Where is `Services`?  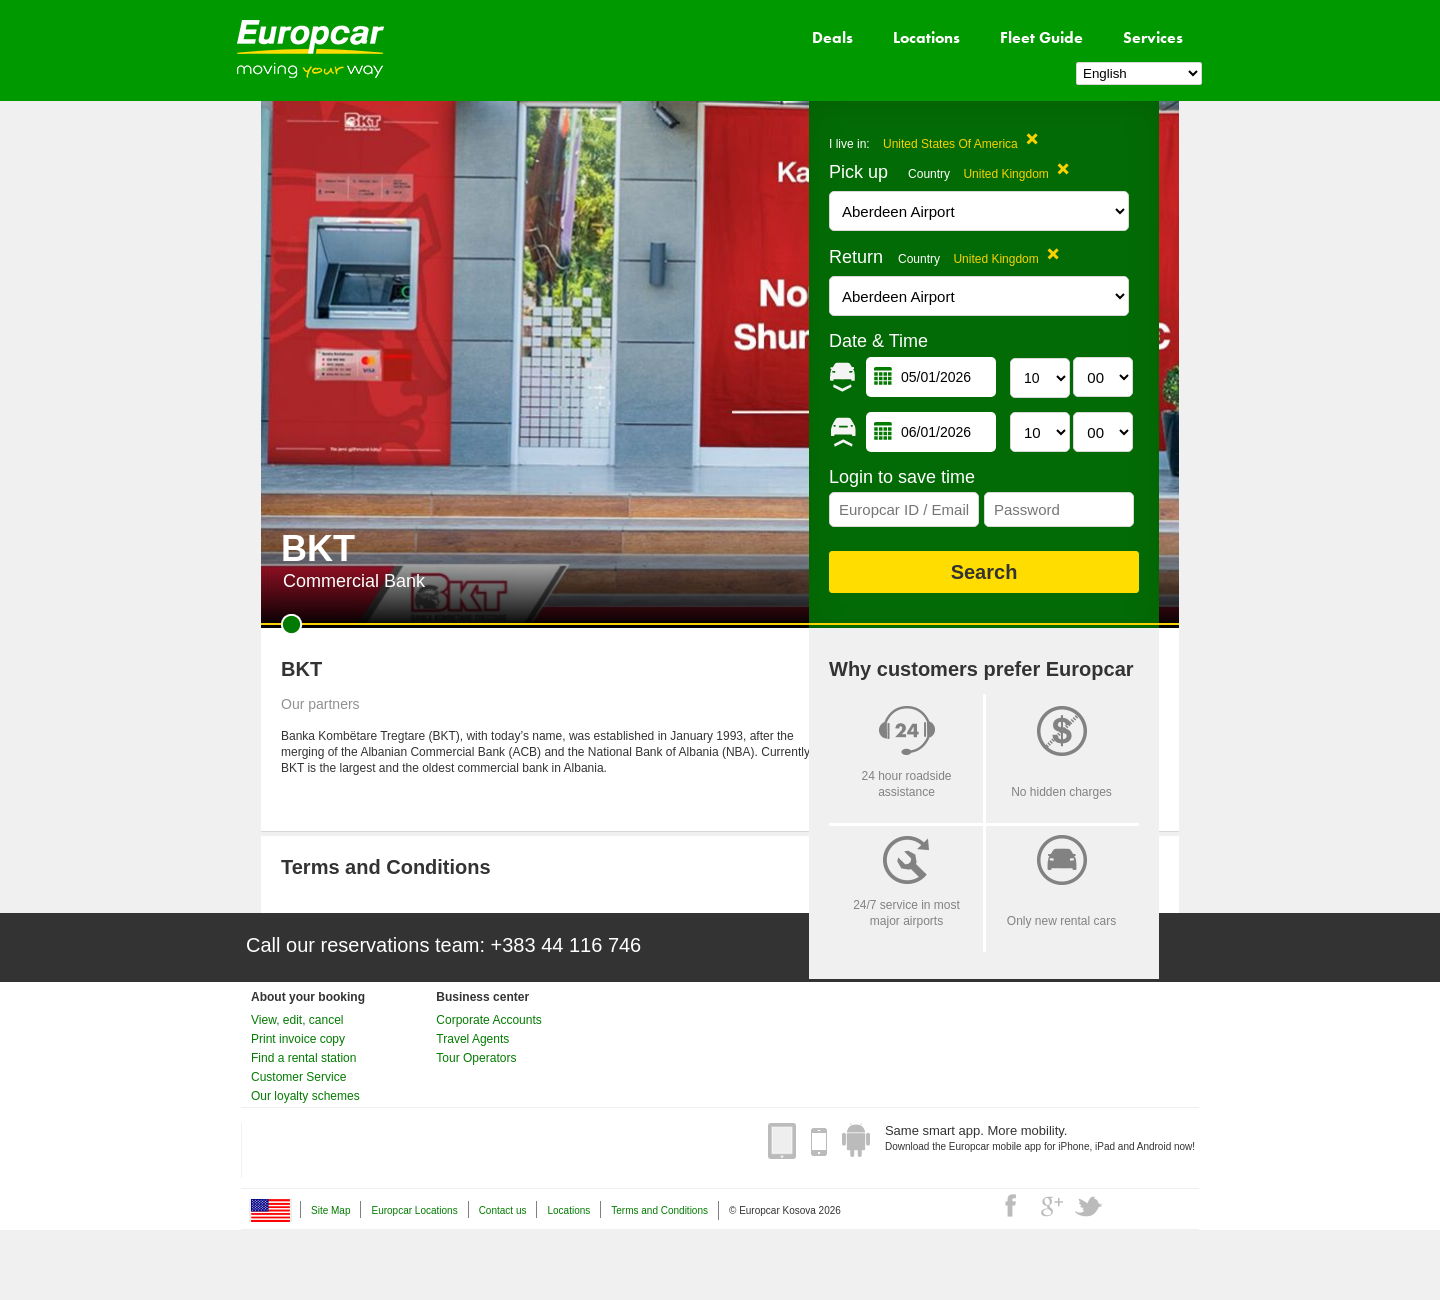
Services is located at coordinates (1153, 37).